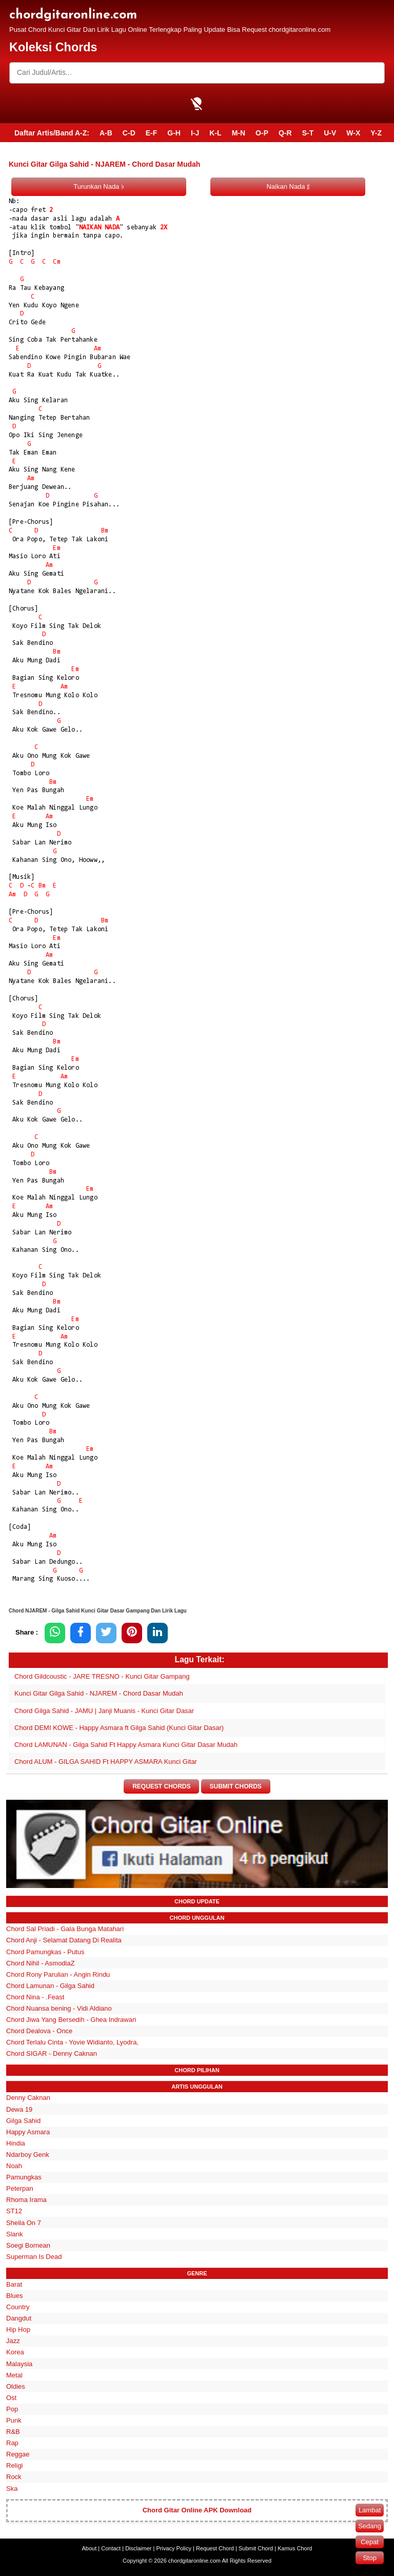  I want to click on Lambat, so click(370, 2510).